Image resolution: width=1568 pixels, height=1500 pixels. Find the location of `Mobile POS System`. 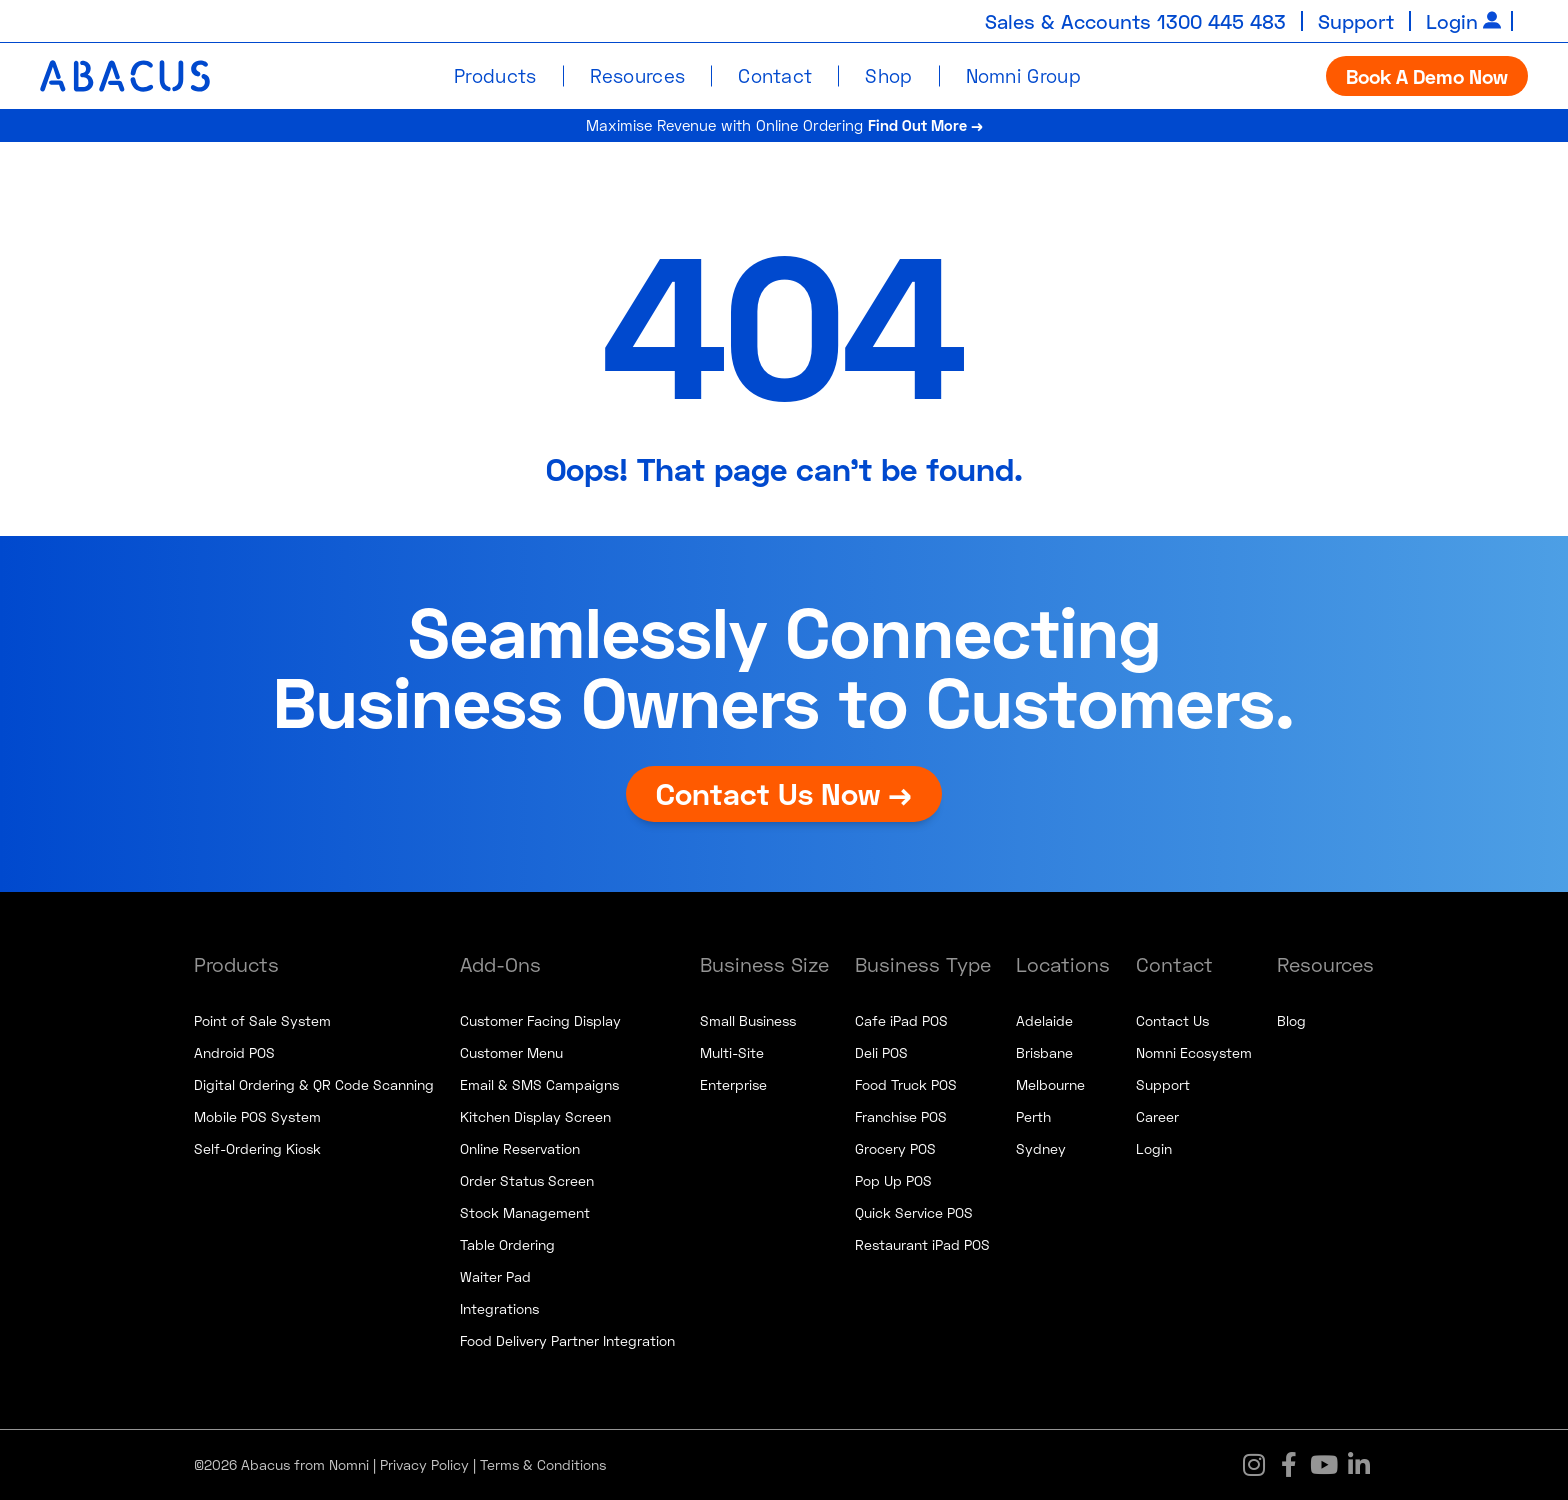

Mobile POS System is located at coordinates (257, 1116).